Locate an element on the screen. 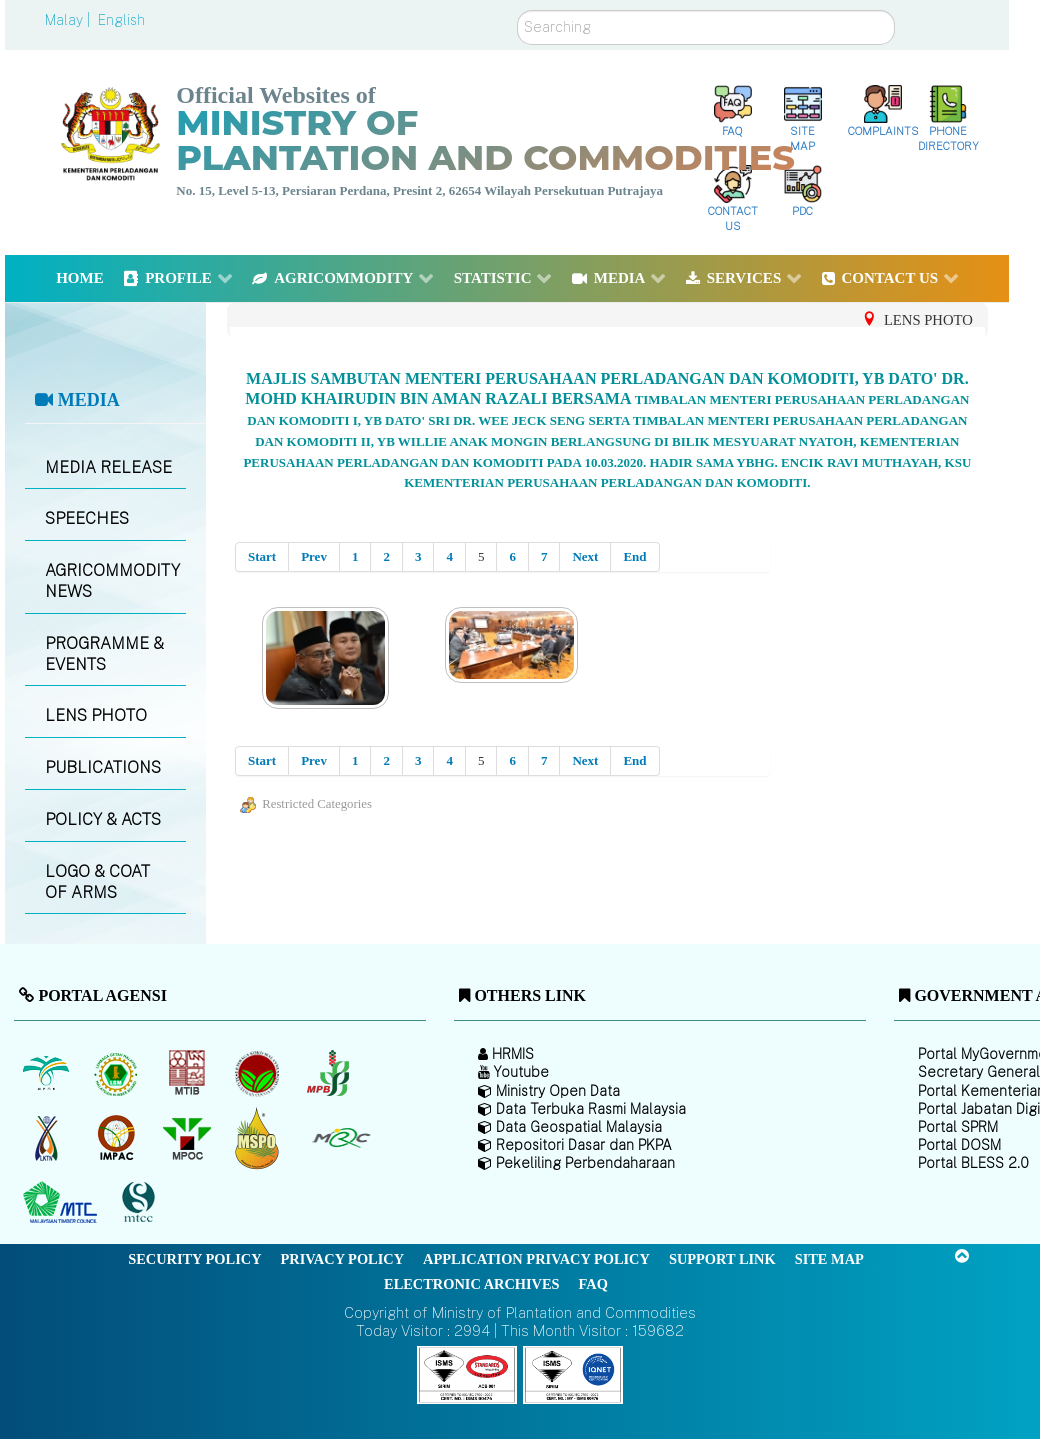 The width and height of the screenshot is (1040, 1439). [Malaysian Palm Oil Council (MPOC)] is located at coordinates (188, 1138).